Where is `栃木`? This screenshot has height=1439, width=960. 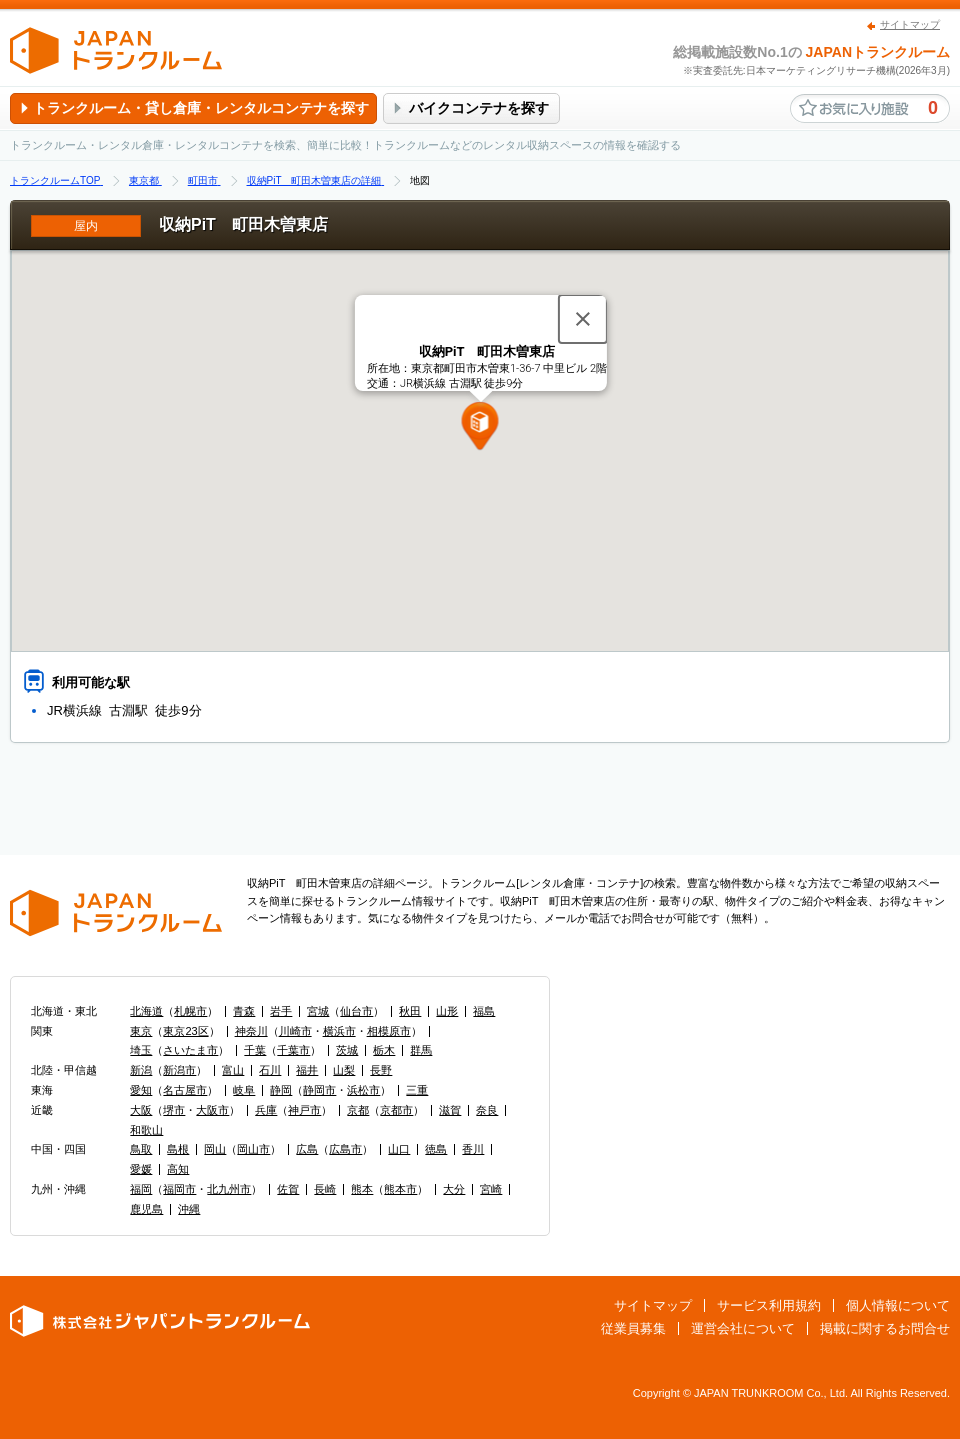 栃木 is located at coordinates (384, 1050).